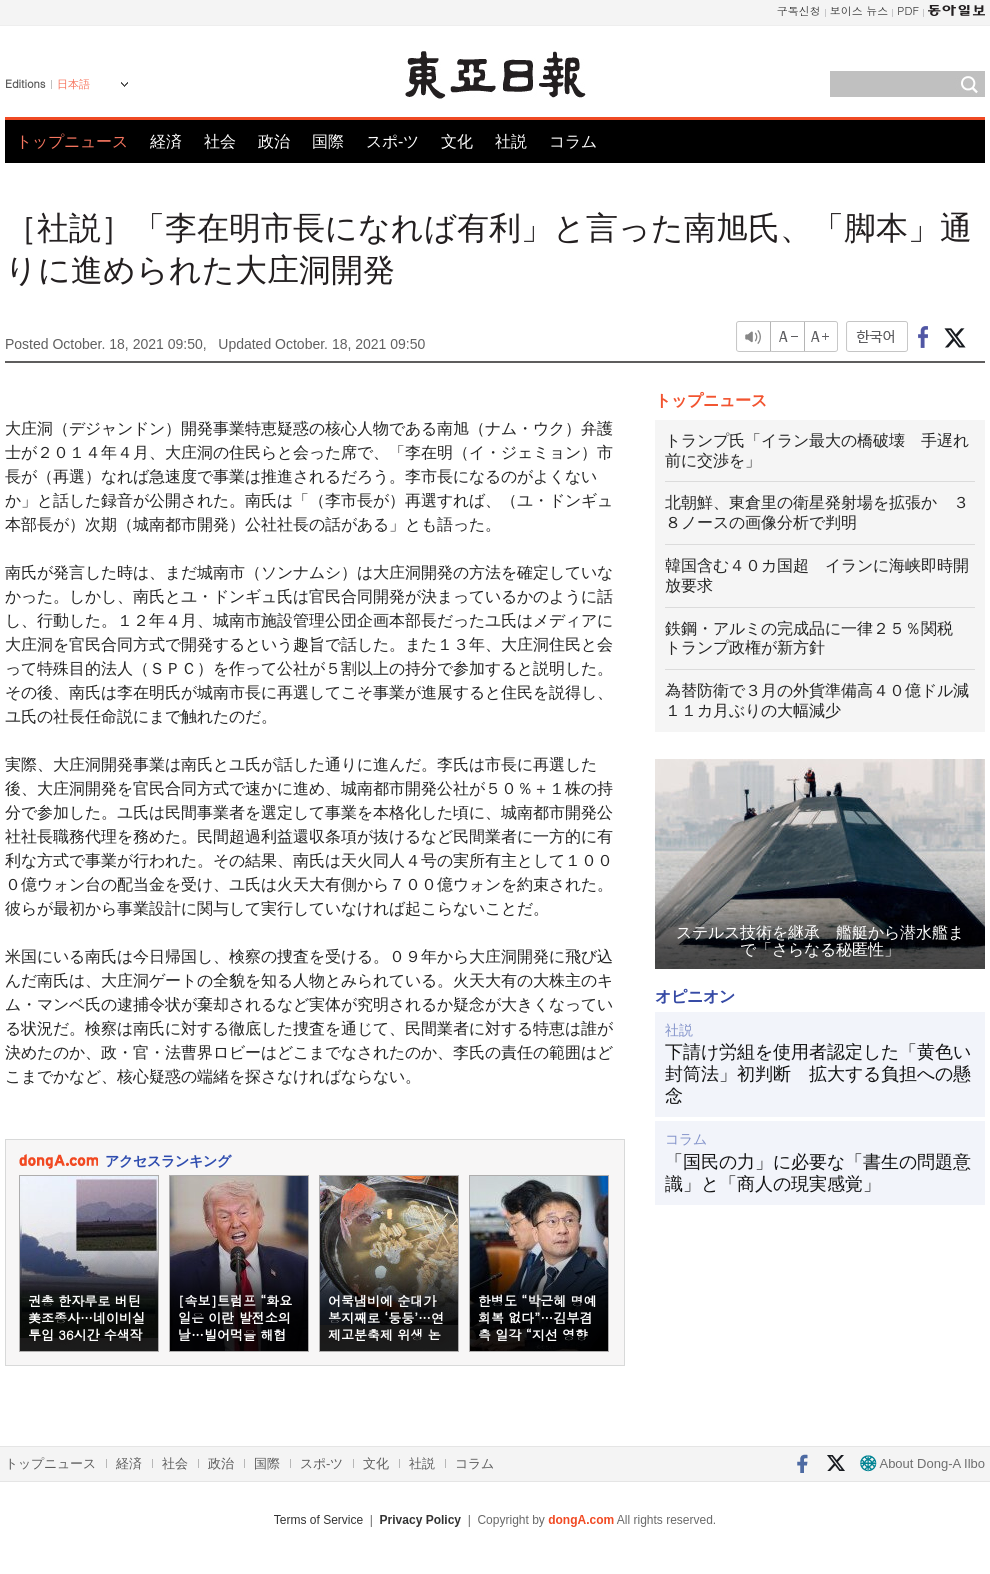 This screenshot has height=1574, width=990. I want to click on 社会, so click(220, 141).